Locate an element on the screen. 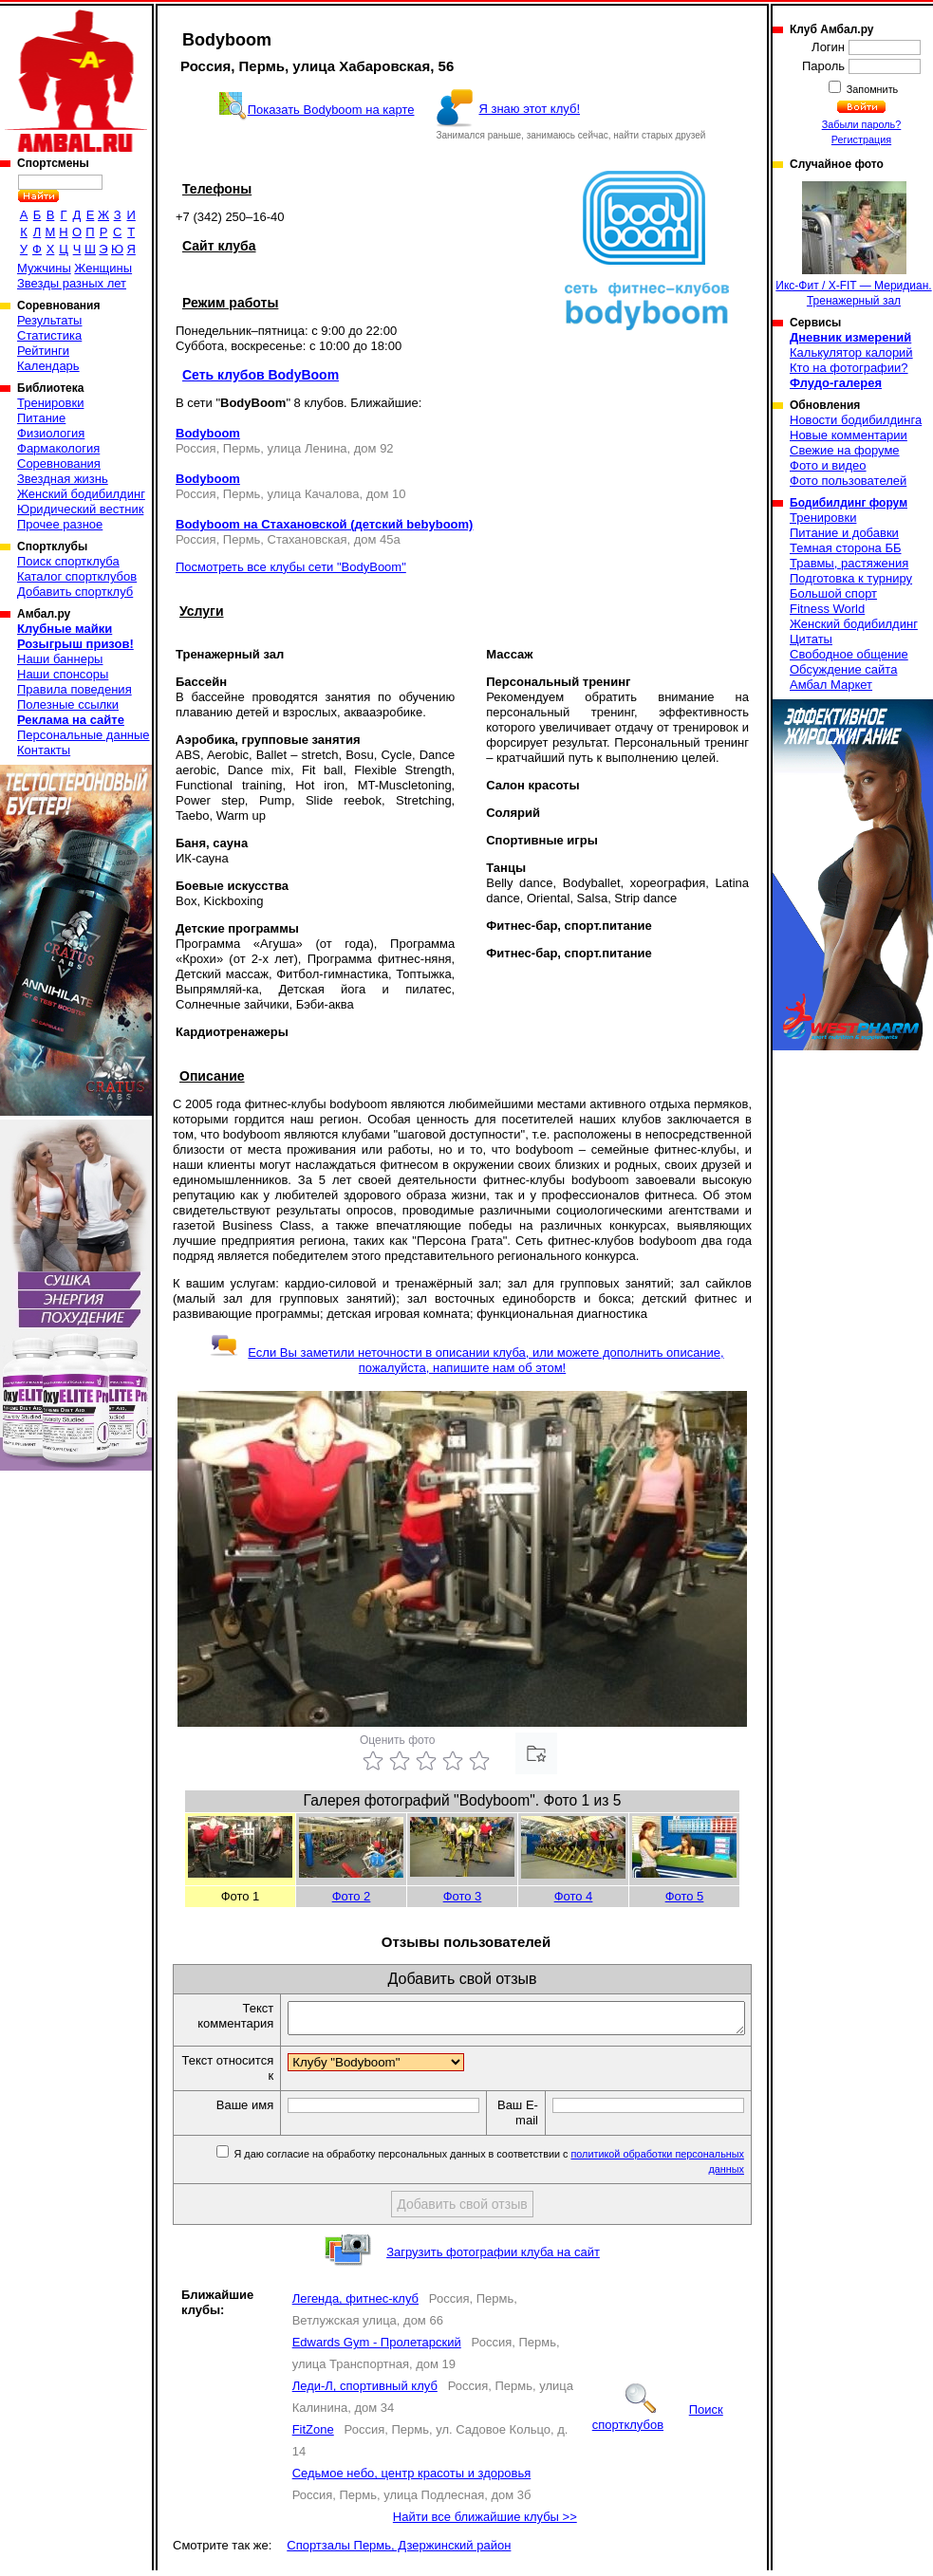 The height and width of the screenshot is (2576, 933). Питание is located at coordinates (41, 418).